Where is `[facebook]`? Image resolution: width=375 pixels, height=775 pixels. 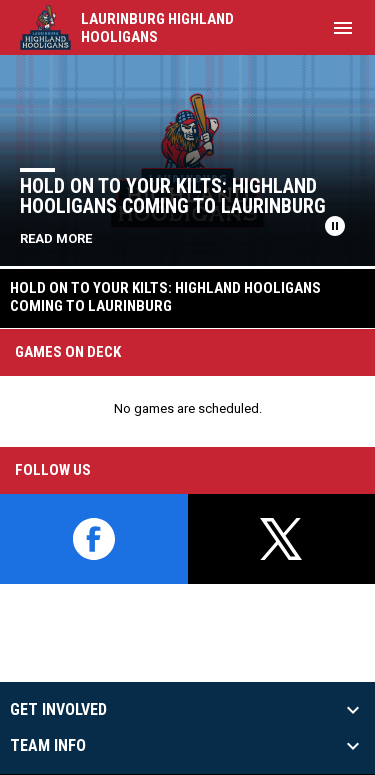
[facebook] is located at coordinates (94, 539).